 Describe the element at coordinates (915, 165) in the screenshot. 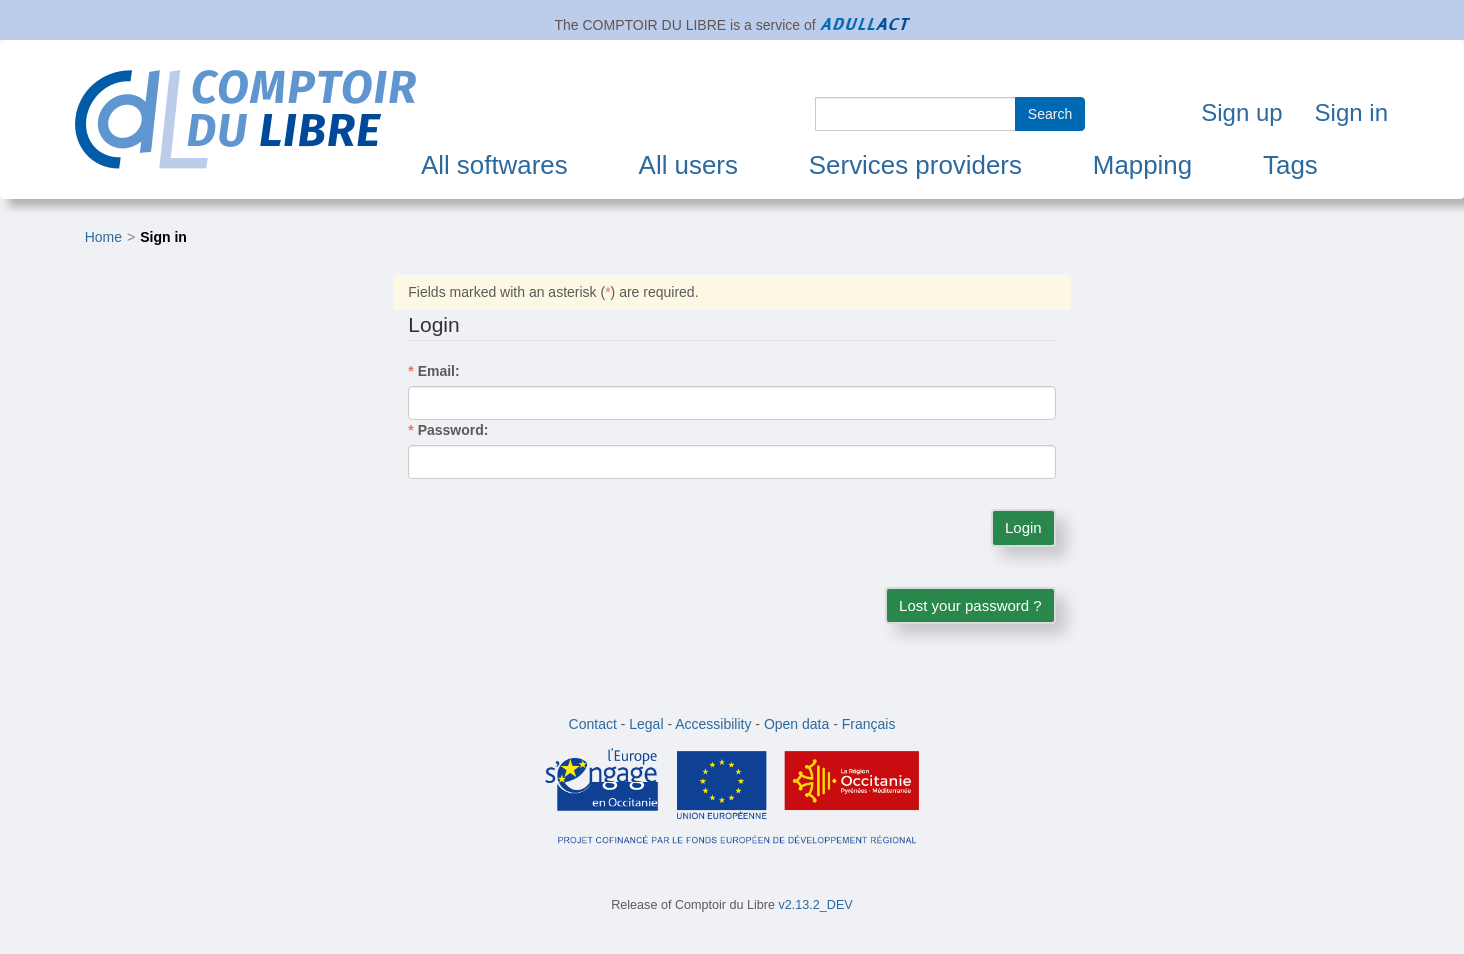

I see `Services providers` at that location.